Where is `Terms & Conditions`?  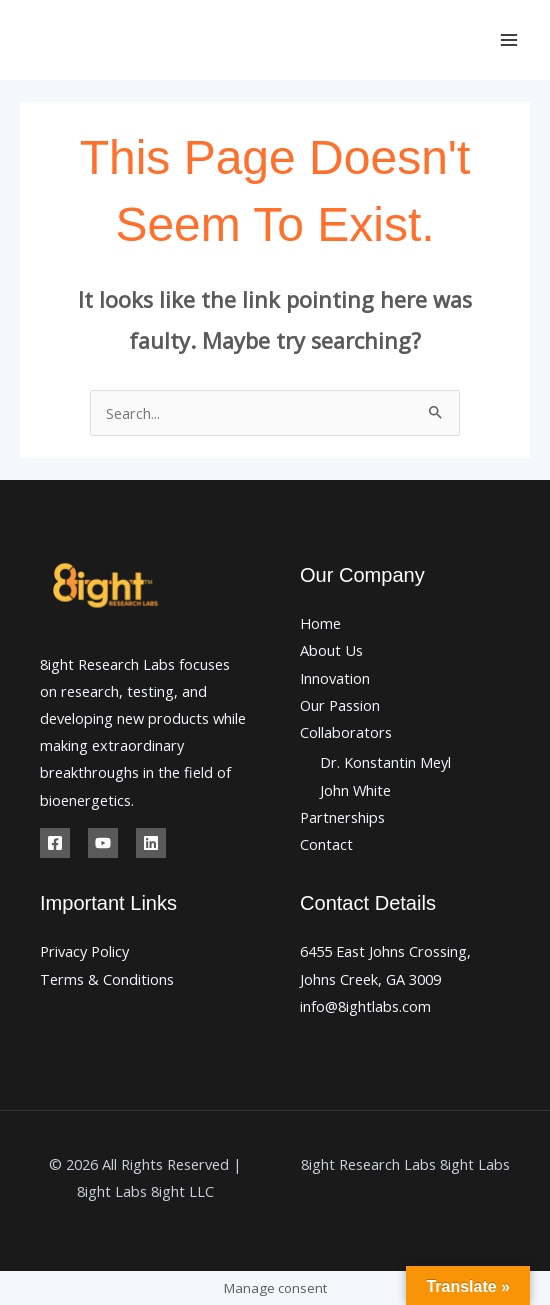
Terms & Conditions is located at coordinates (107, 979).